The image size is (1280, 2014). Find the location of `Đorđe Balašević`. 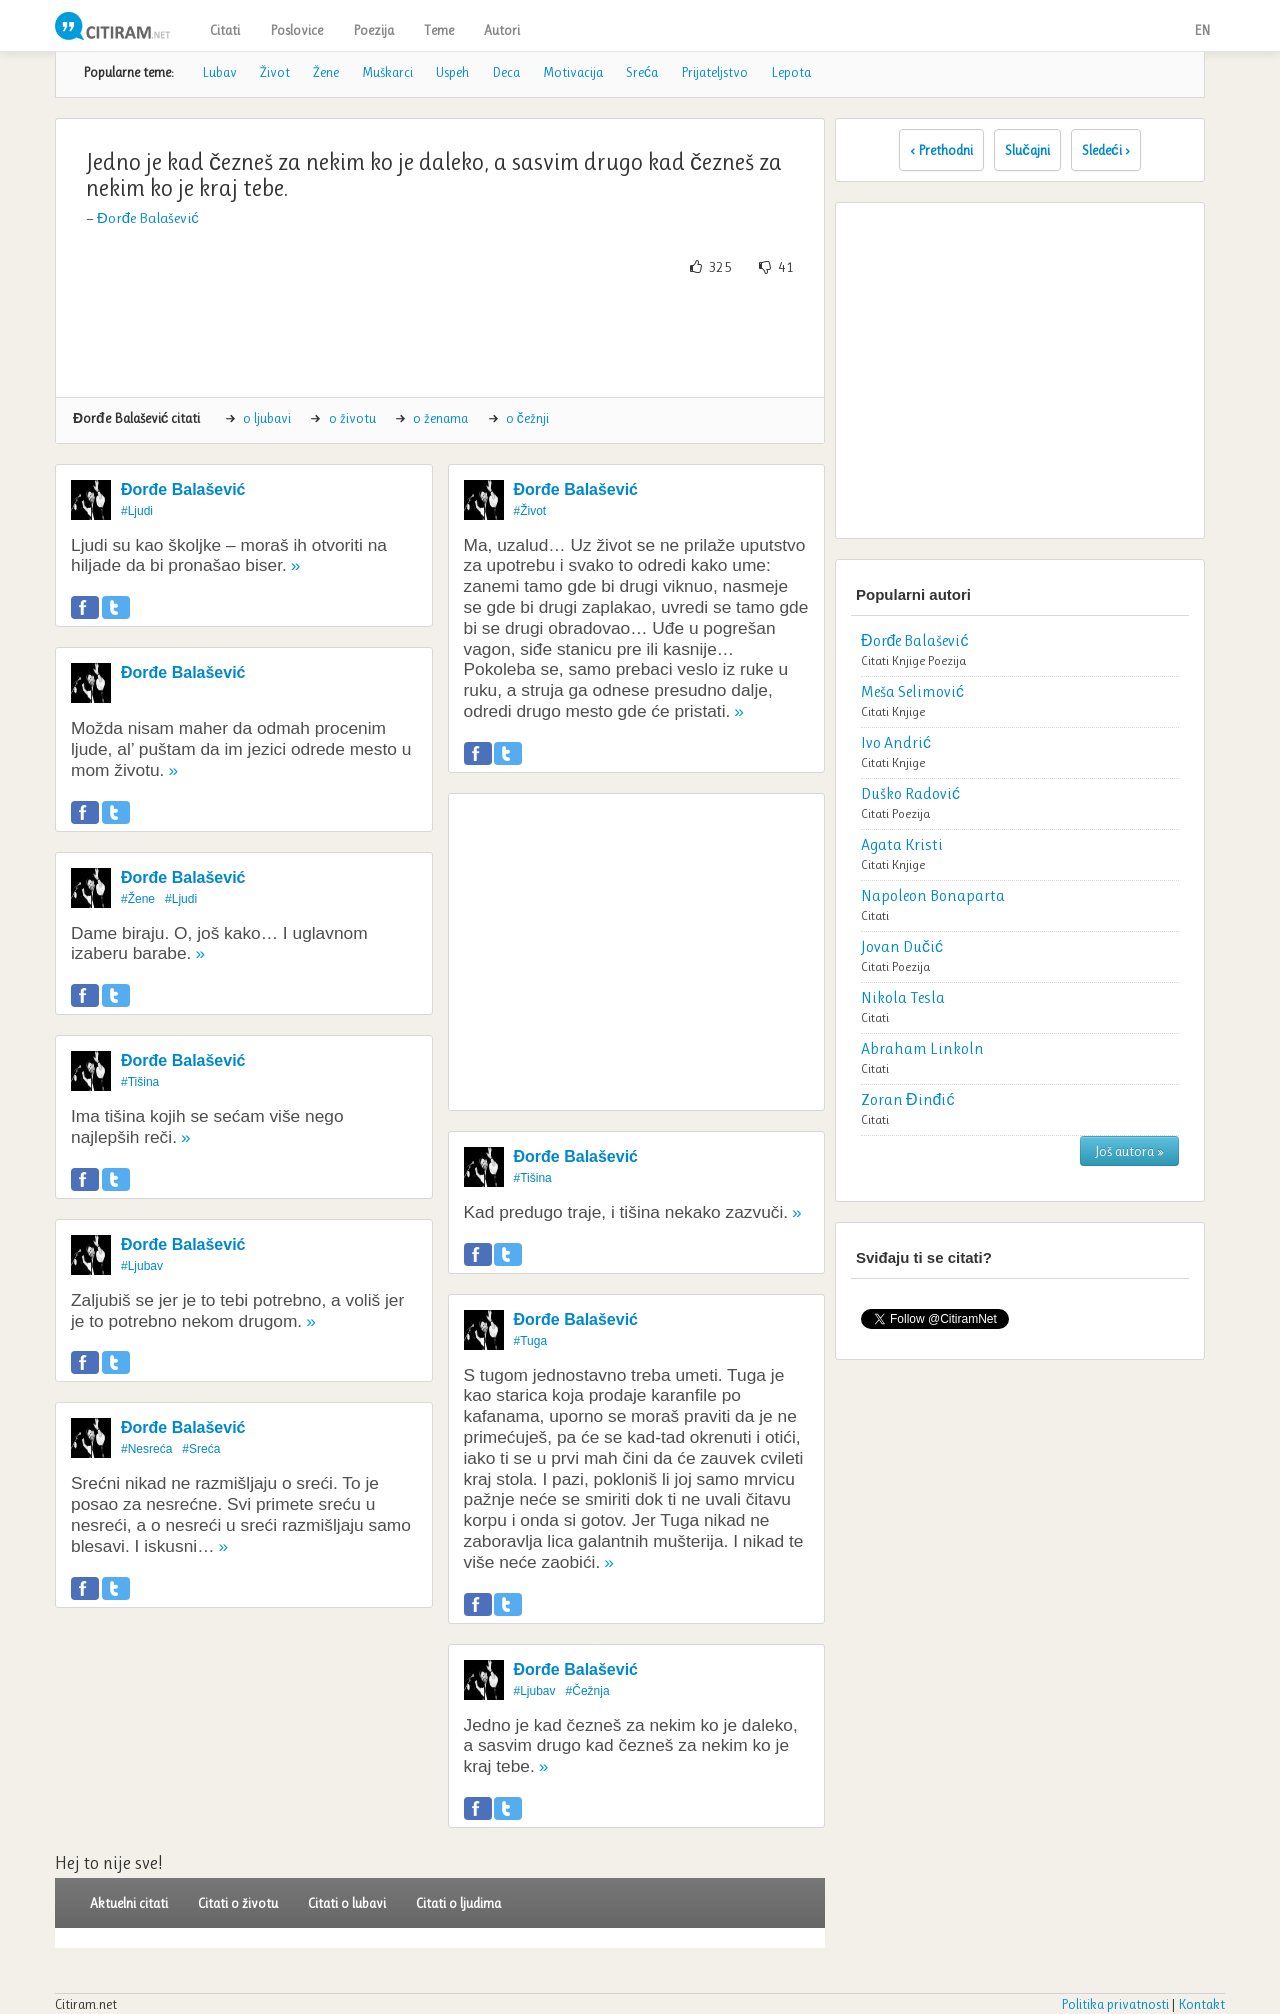

Đorđe Balašević is located at coordinates (148, 218).